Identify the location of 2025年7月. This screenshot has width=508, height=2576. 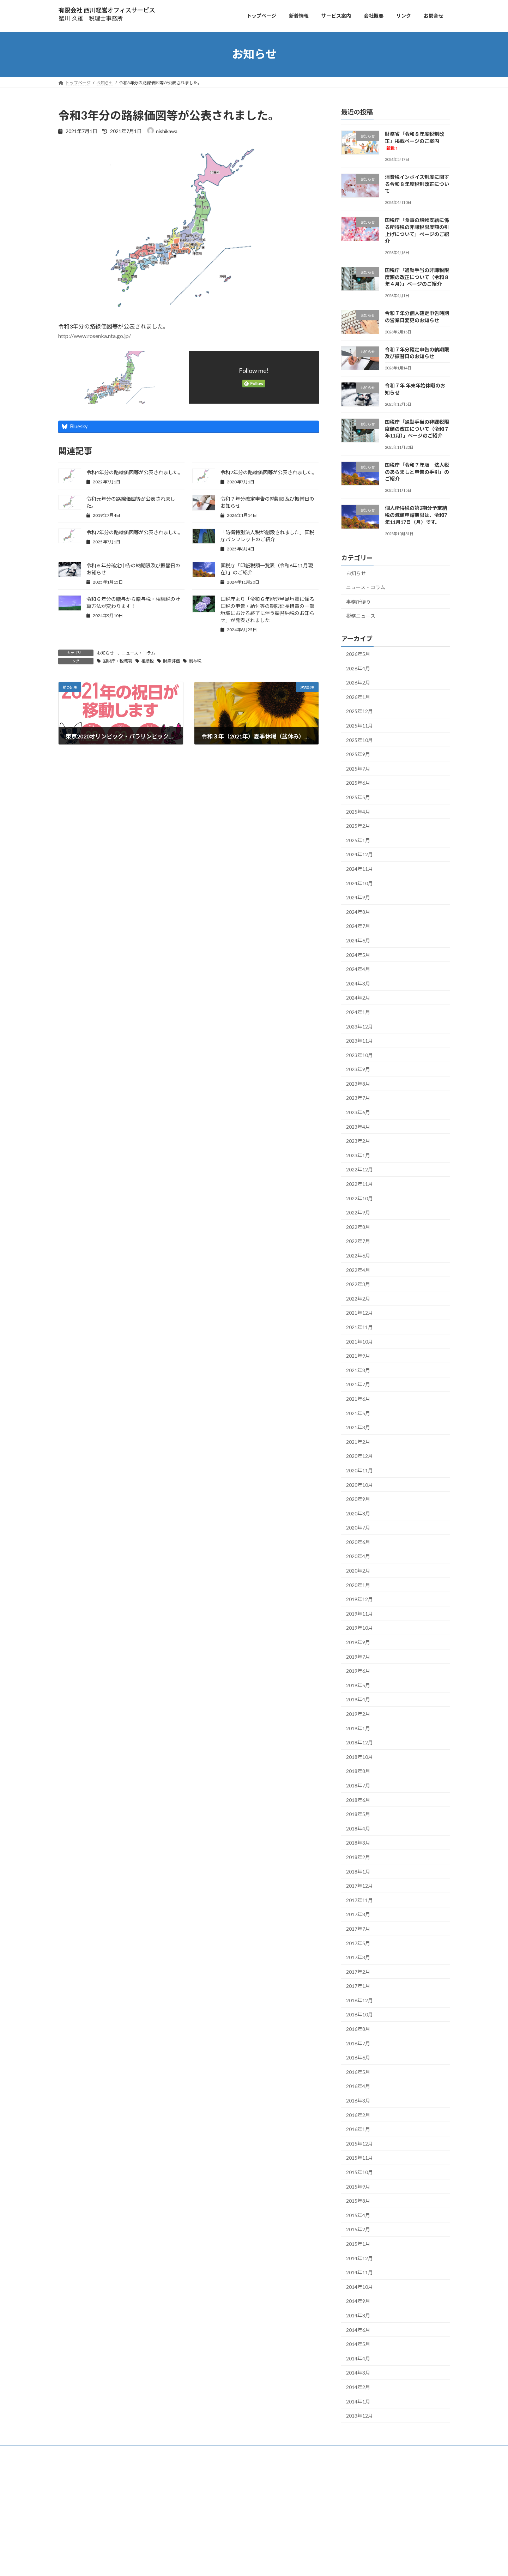
(358, 768).